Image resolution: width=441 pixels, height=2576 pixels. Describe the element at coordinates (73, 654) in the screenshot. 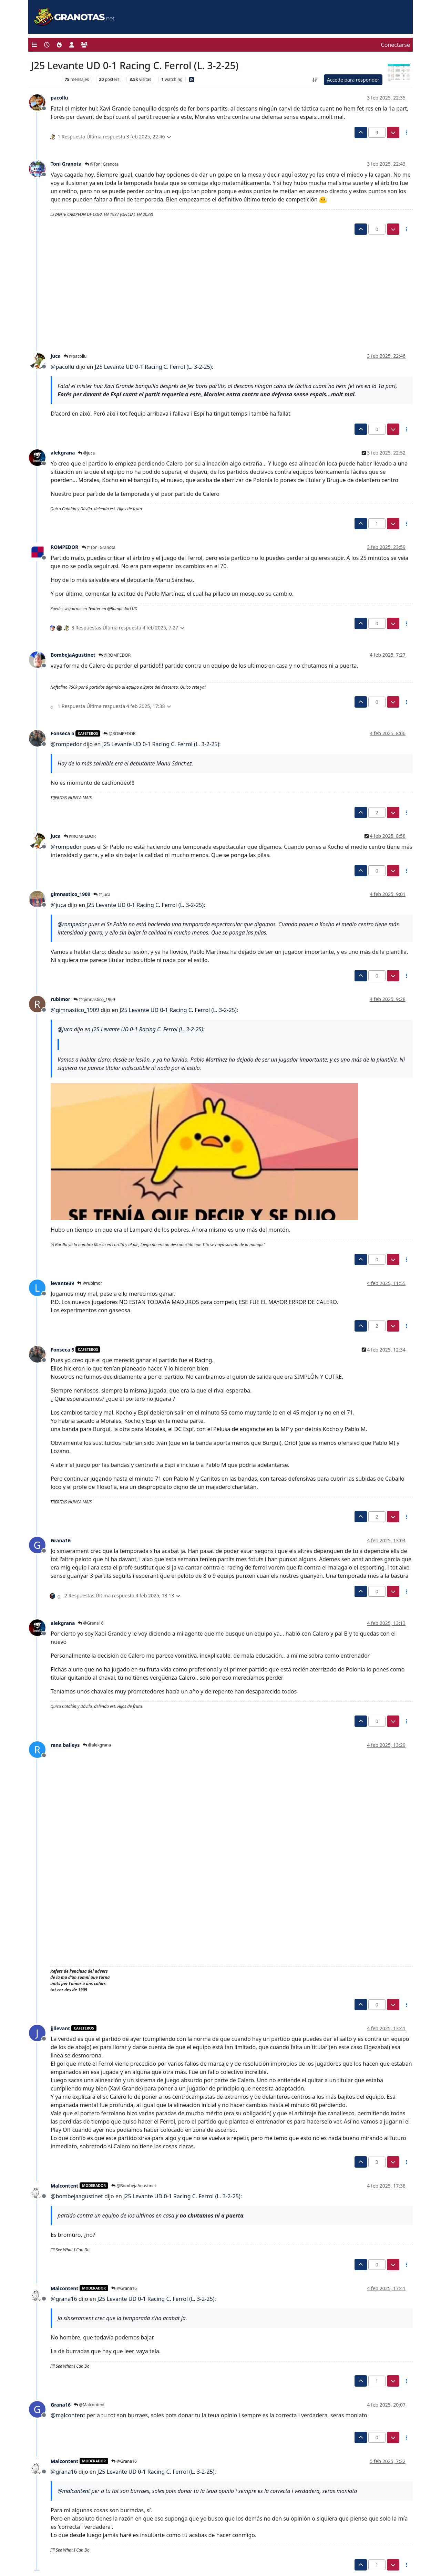

I see `BombejaAgustinet` at that location.